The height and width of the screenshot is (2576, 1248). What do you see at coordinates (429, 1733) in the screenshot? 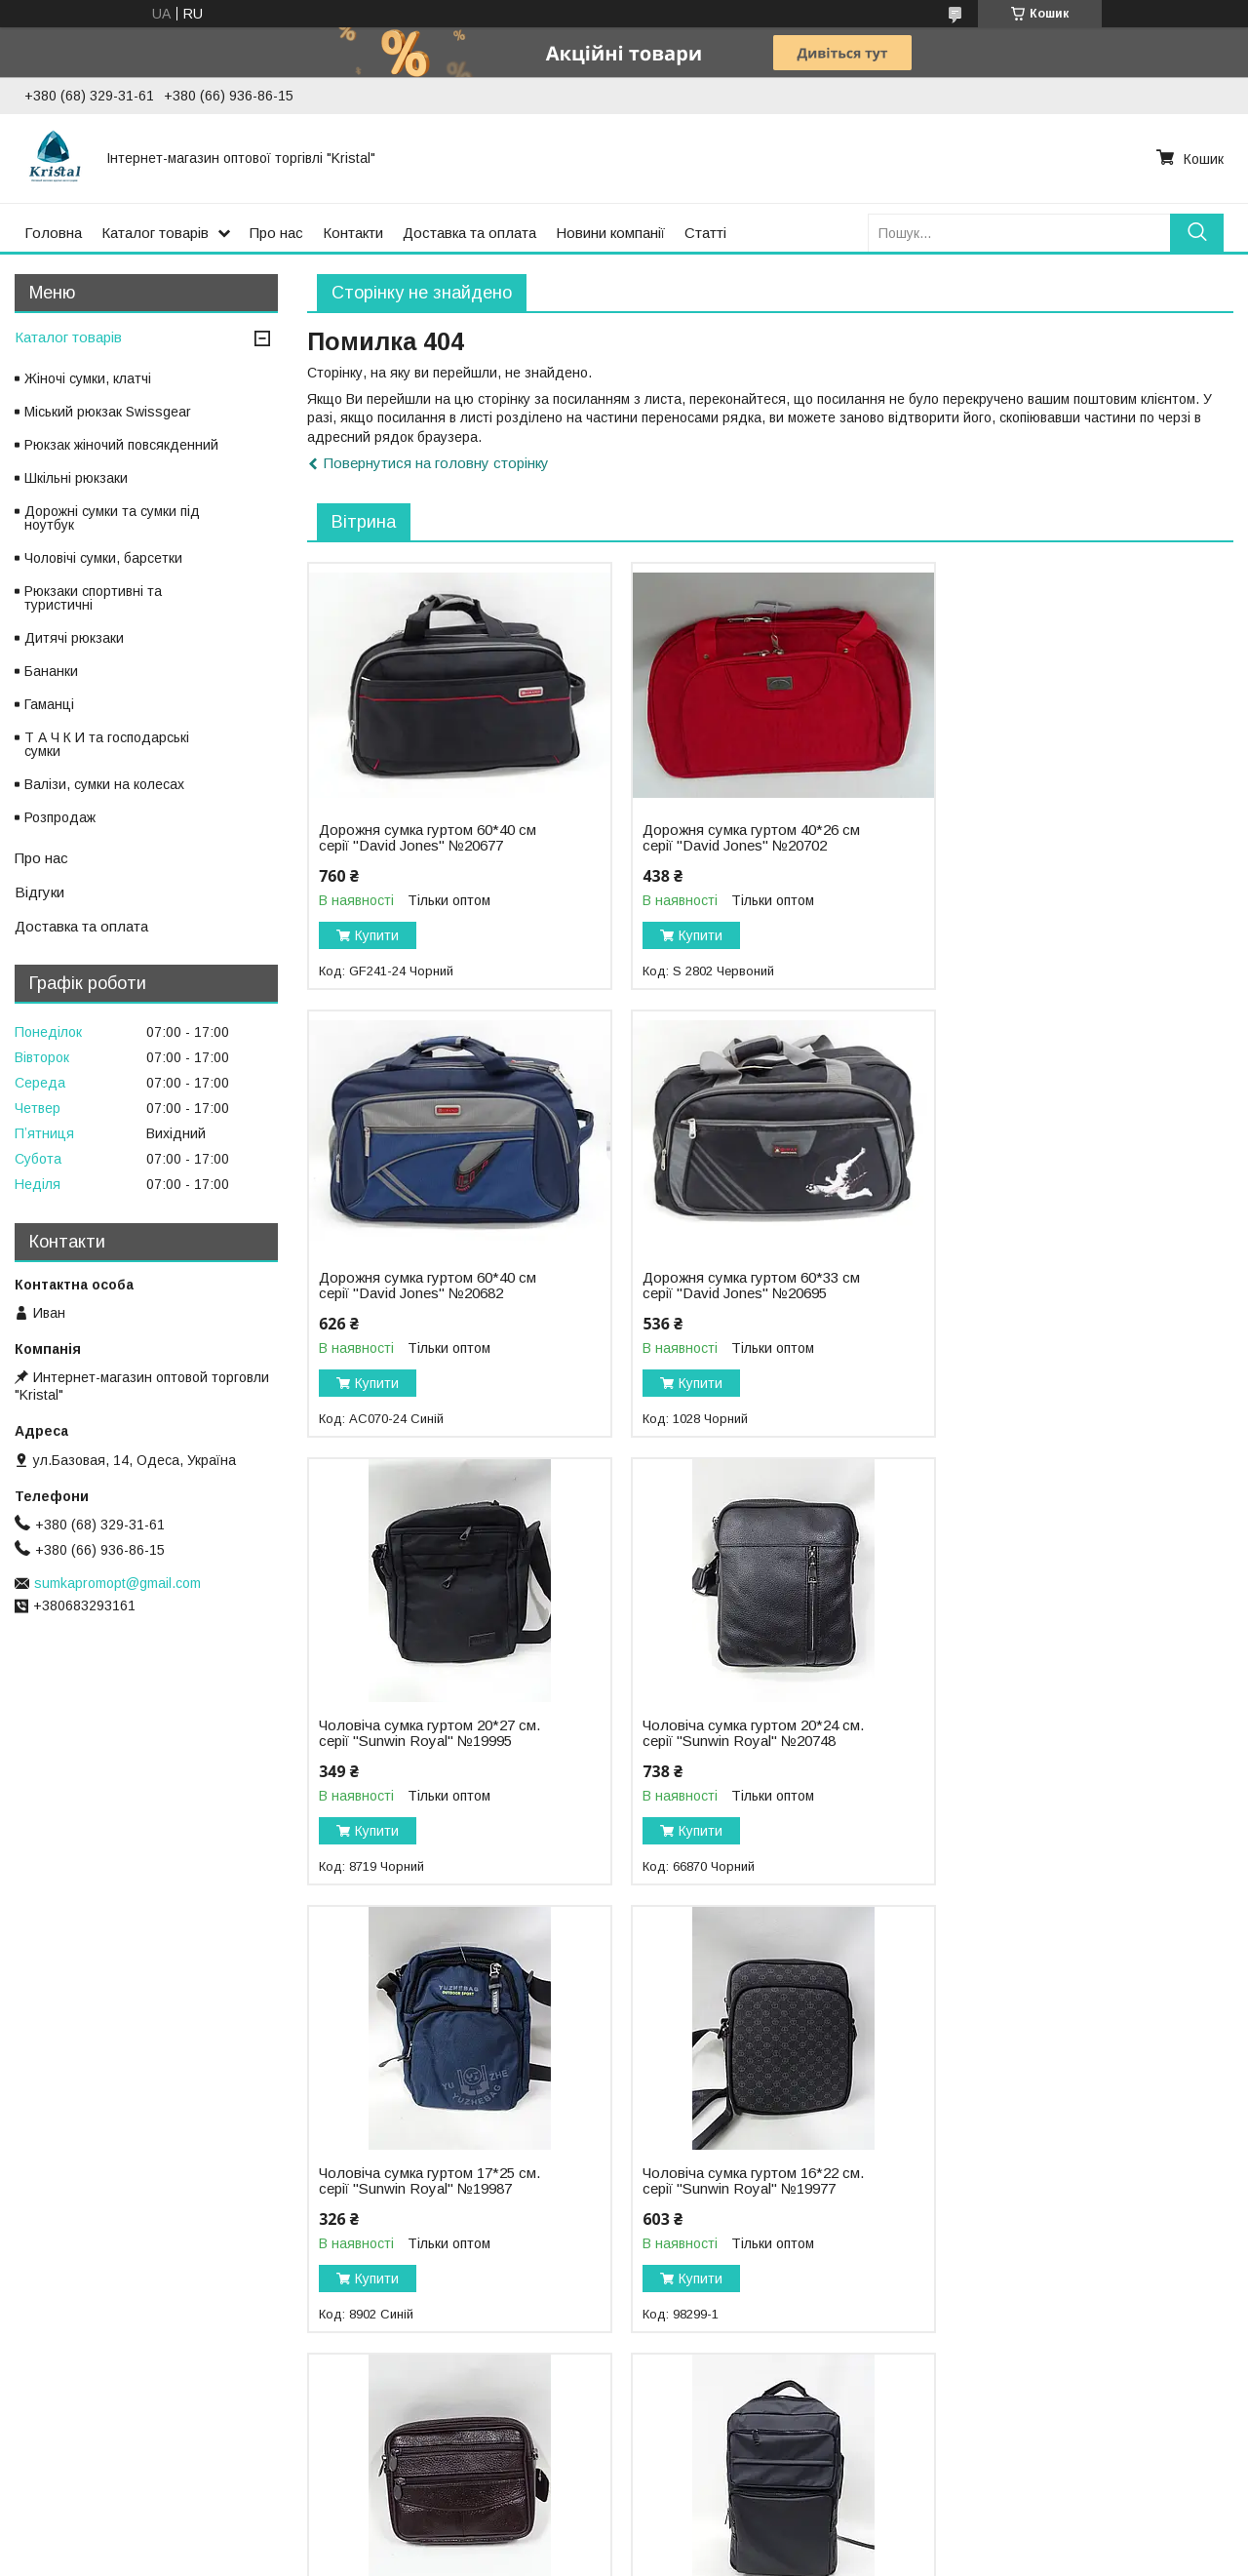
I see `Чоловіча сумка гуртом 17*25 см. серії "Sunwin Royal" №19987` at bounding box center [429, 1733].